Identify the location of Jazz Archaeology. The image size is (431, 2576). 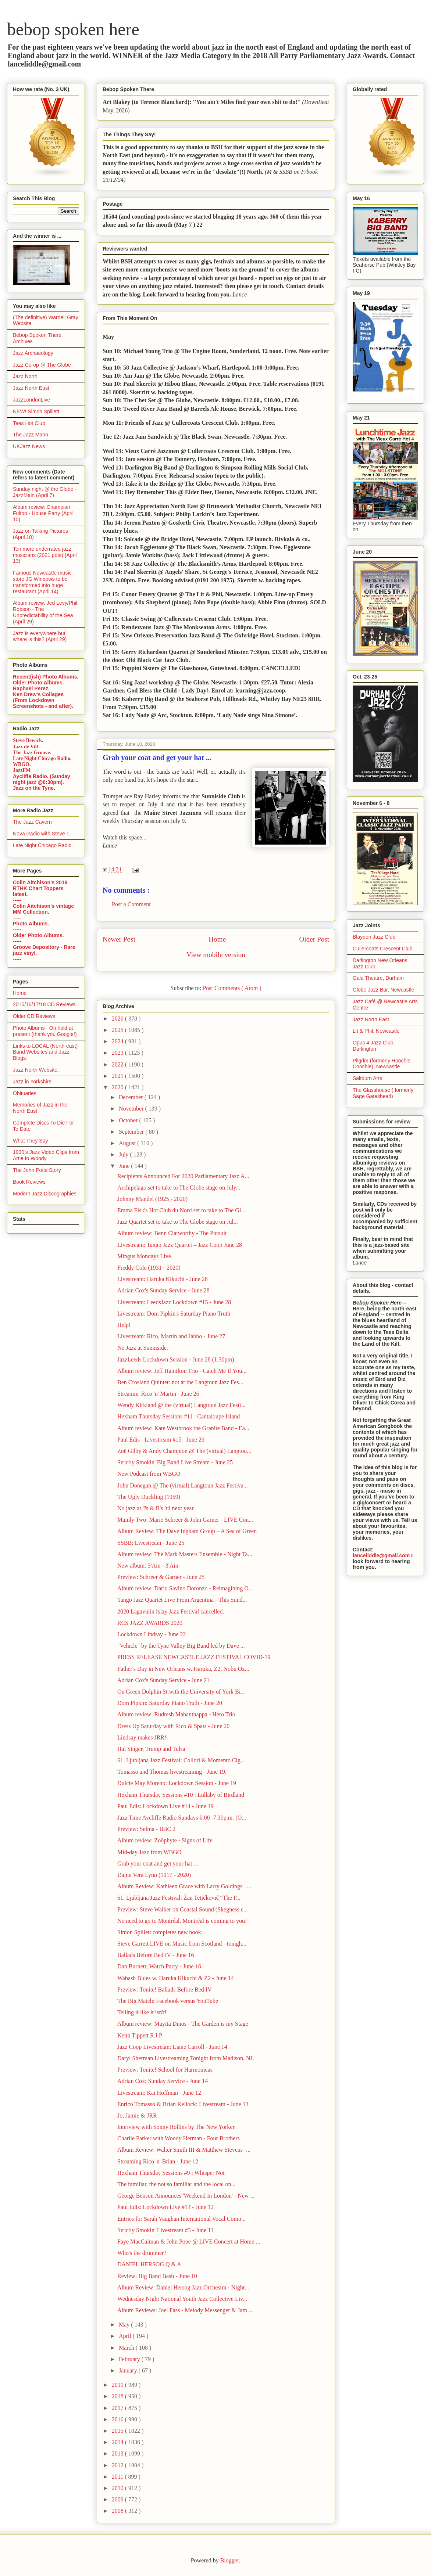
(33, 353).